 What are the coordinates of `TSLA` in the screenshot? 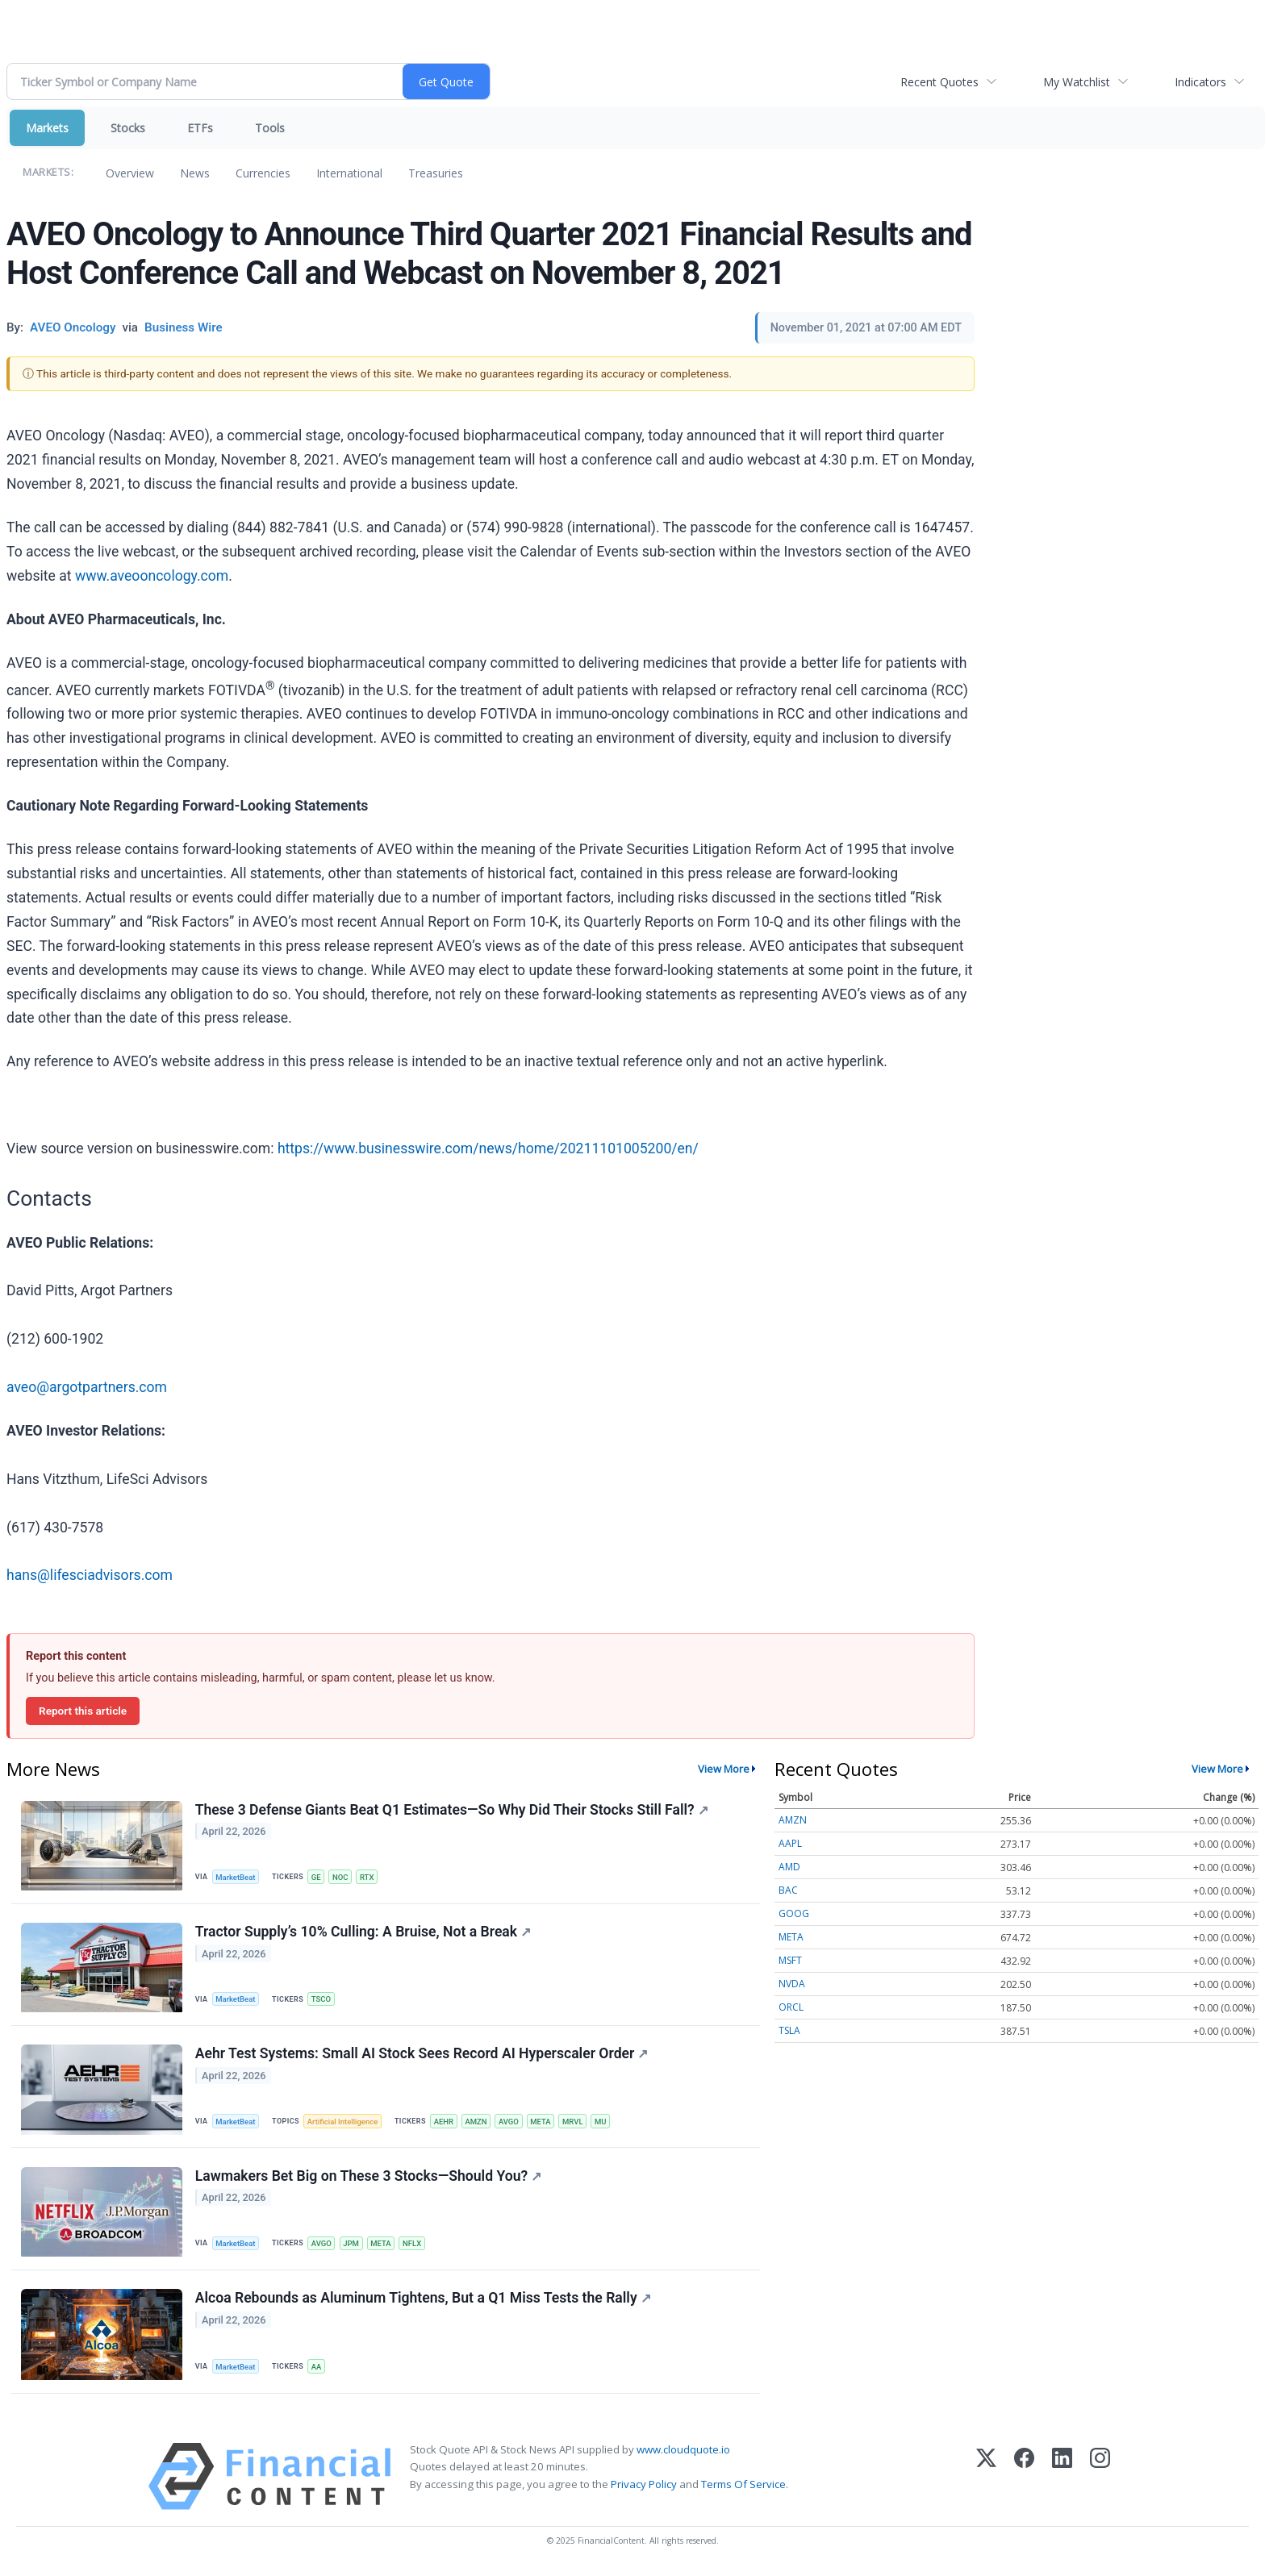 It's located at (789, 2030).